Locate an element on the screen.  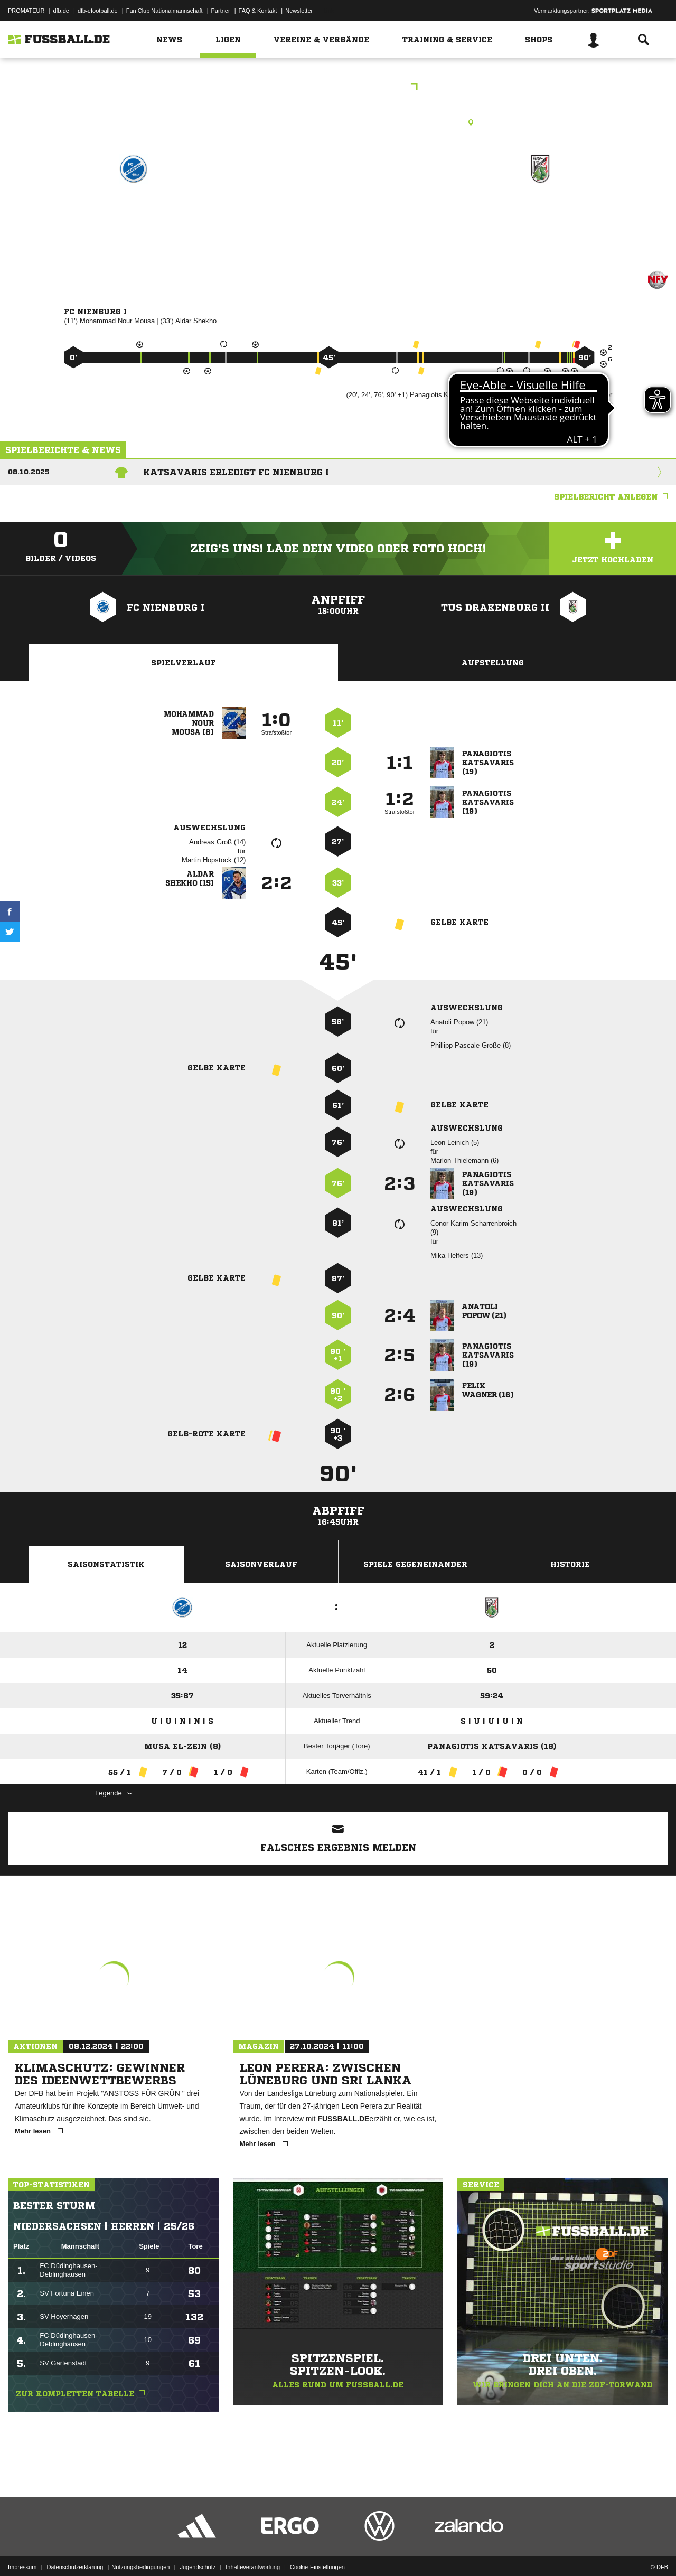
FC Nienburg I is located at coordinates (133, 214).